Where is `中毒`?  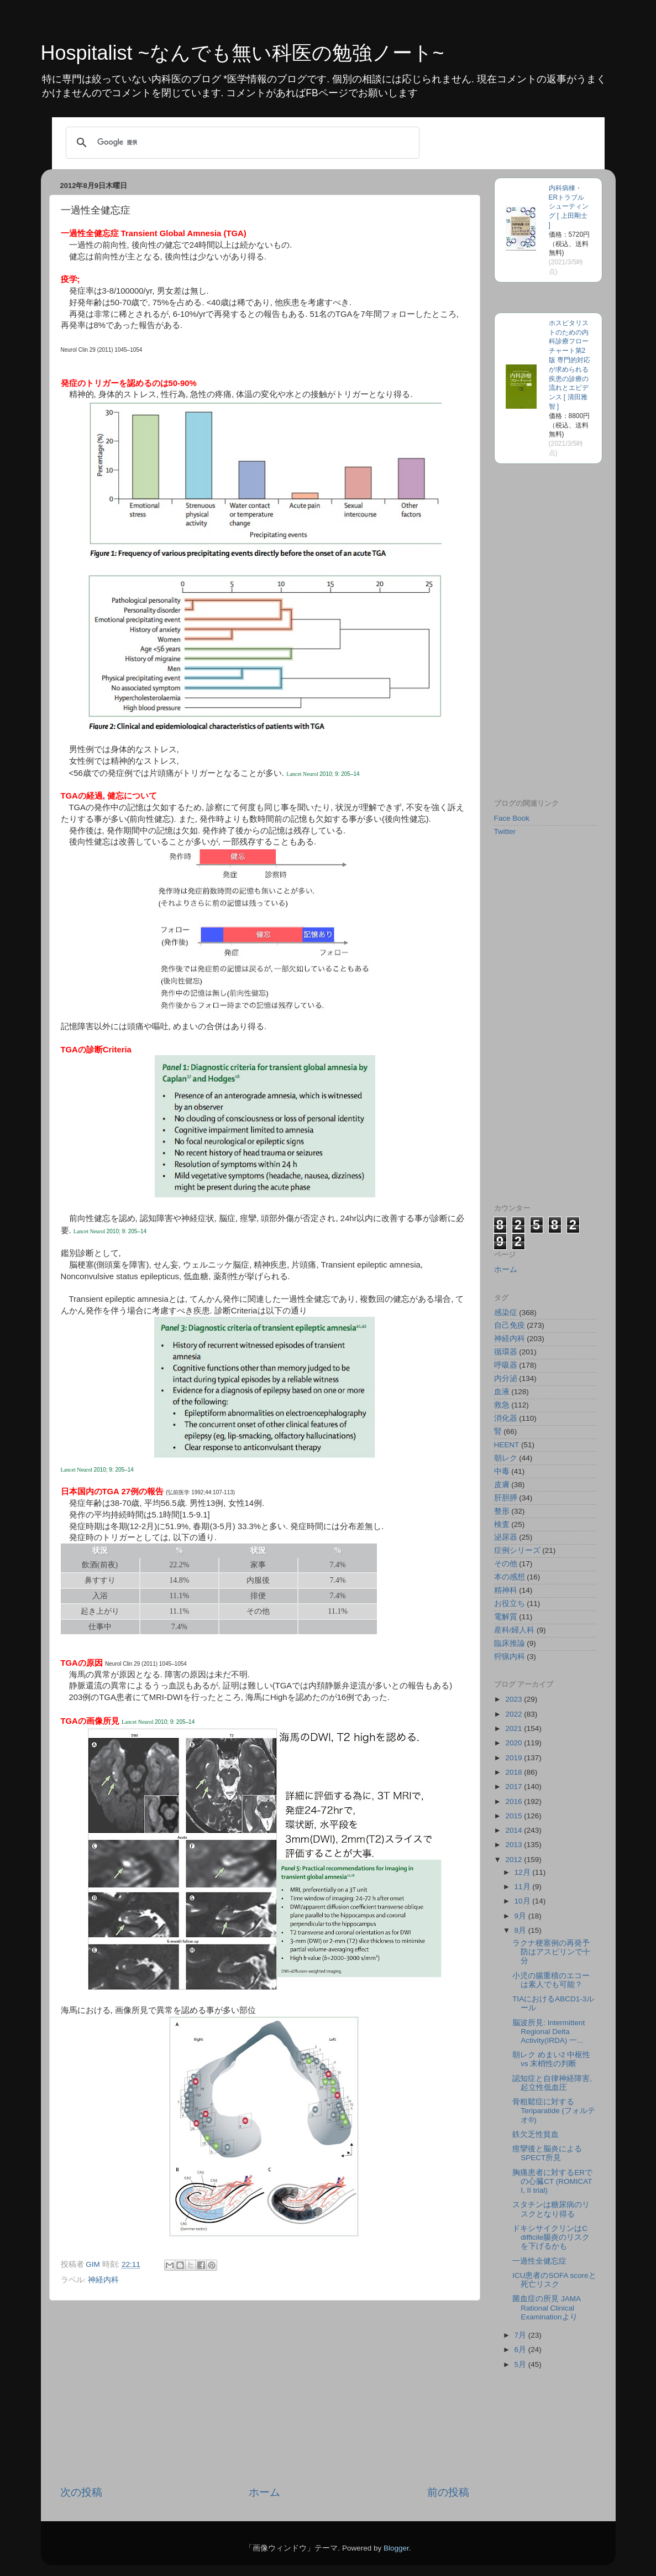
中毒 is located at coordinates (502, 1471).